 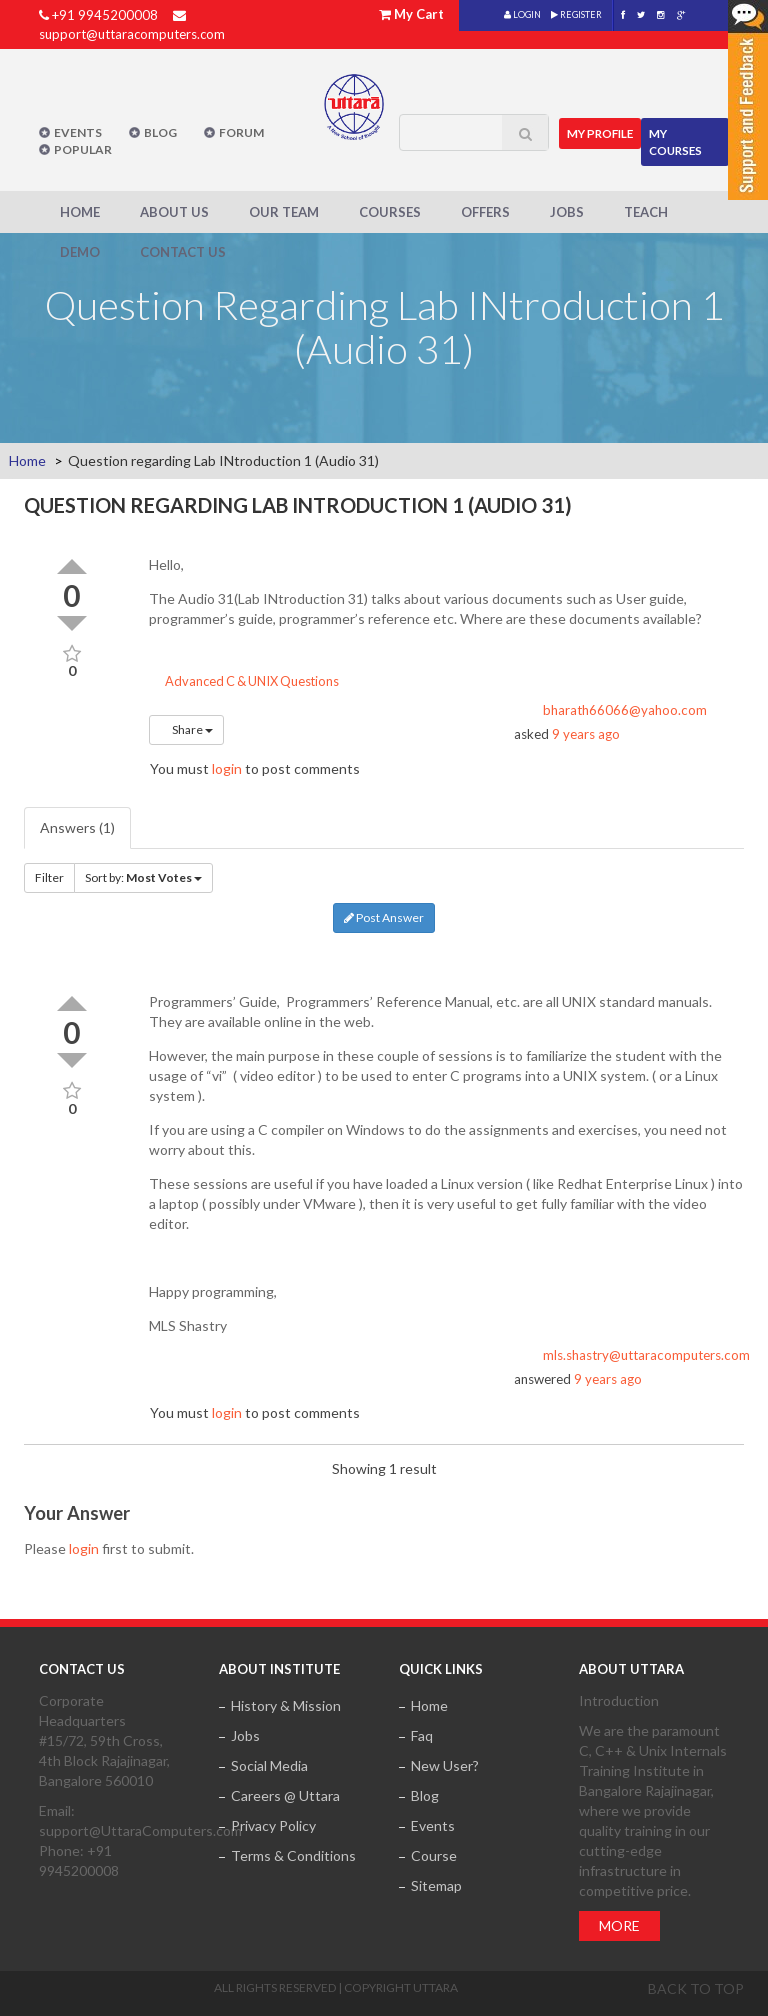 I want to click on Terms & Conditions, so click(x=293, y=1854).